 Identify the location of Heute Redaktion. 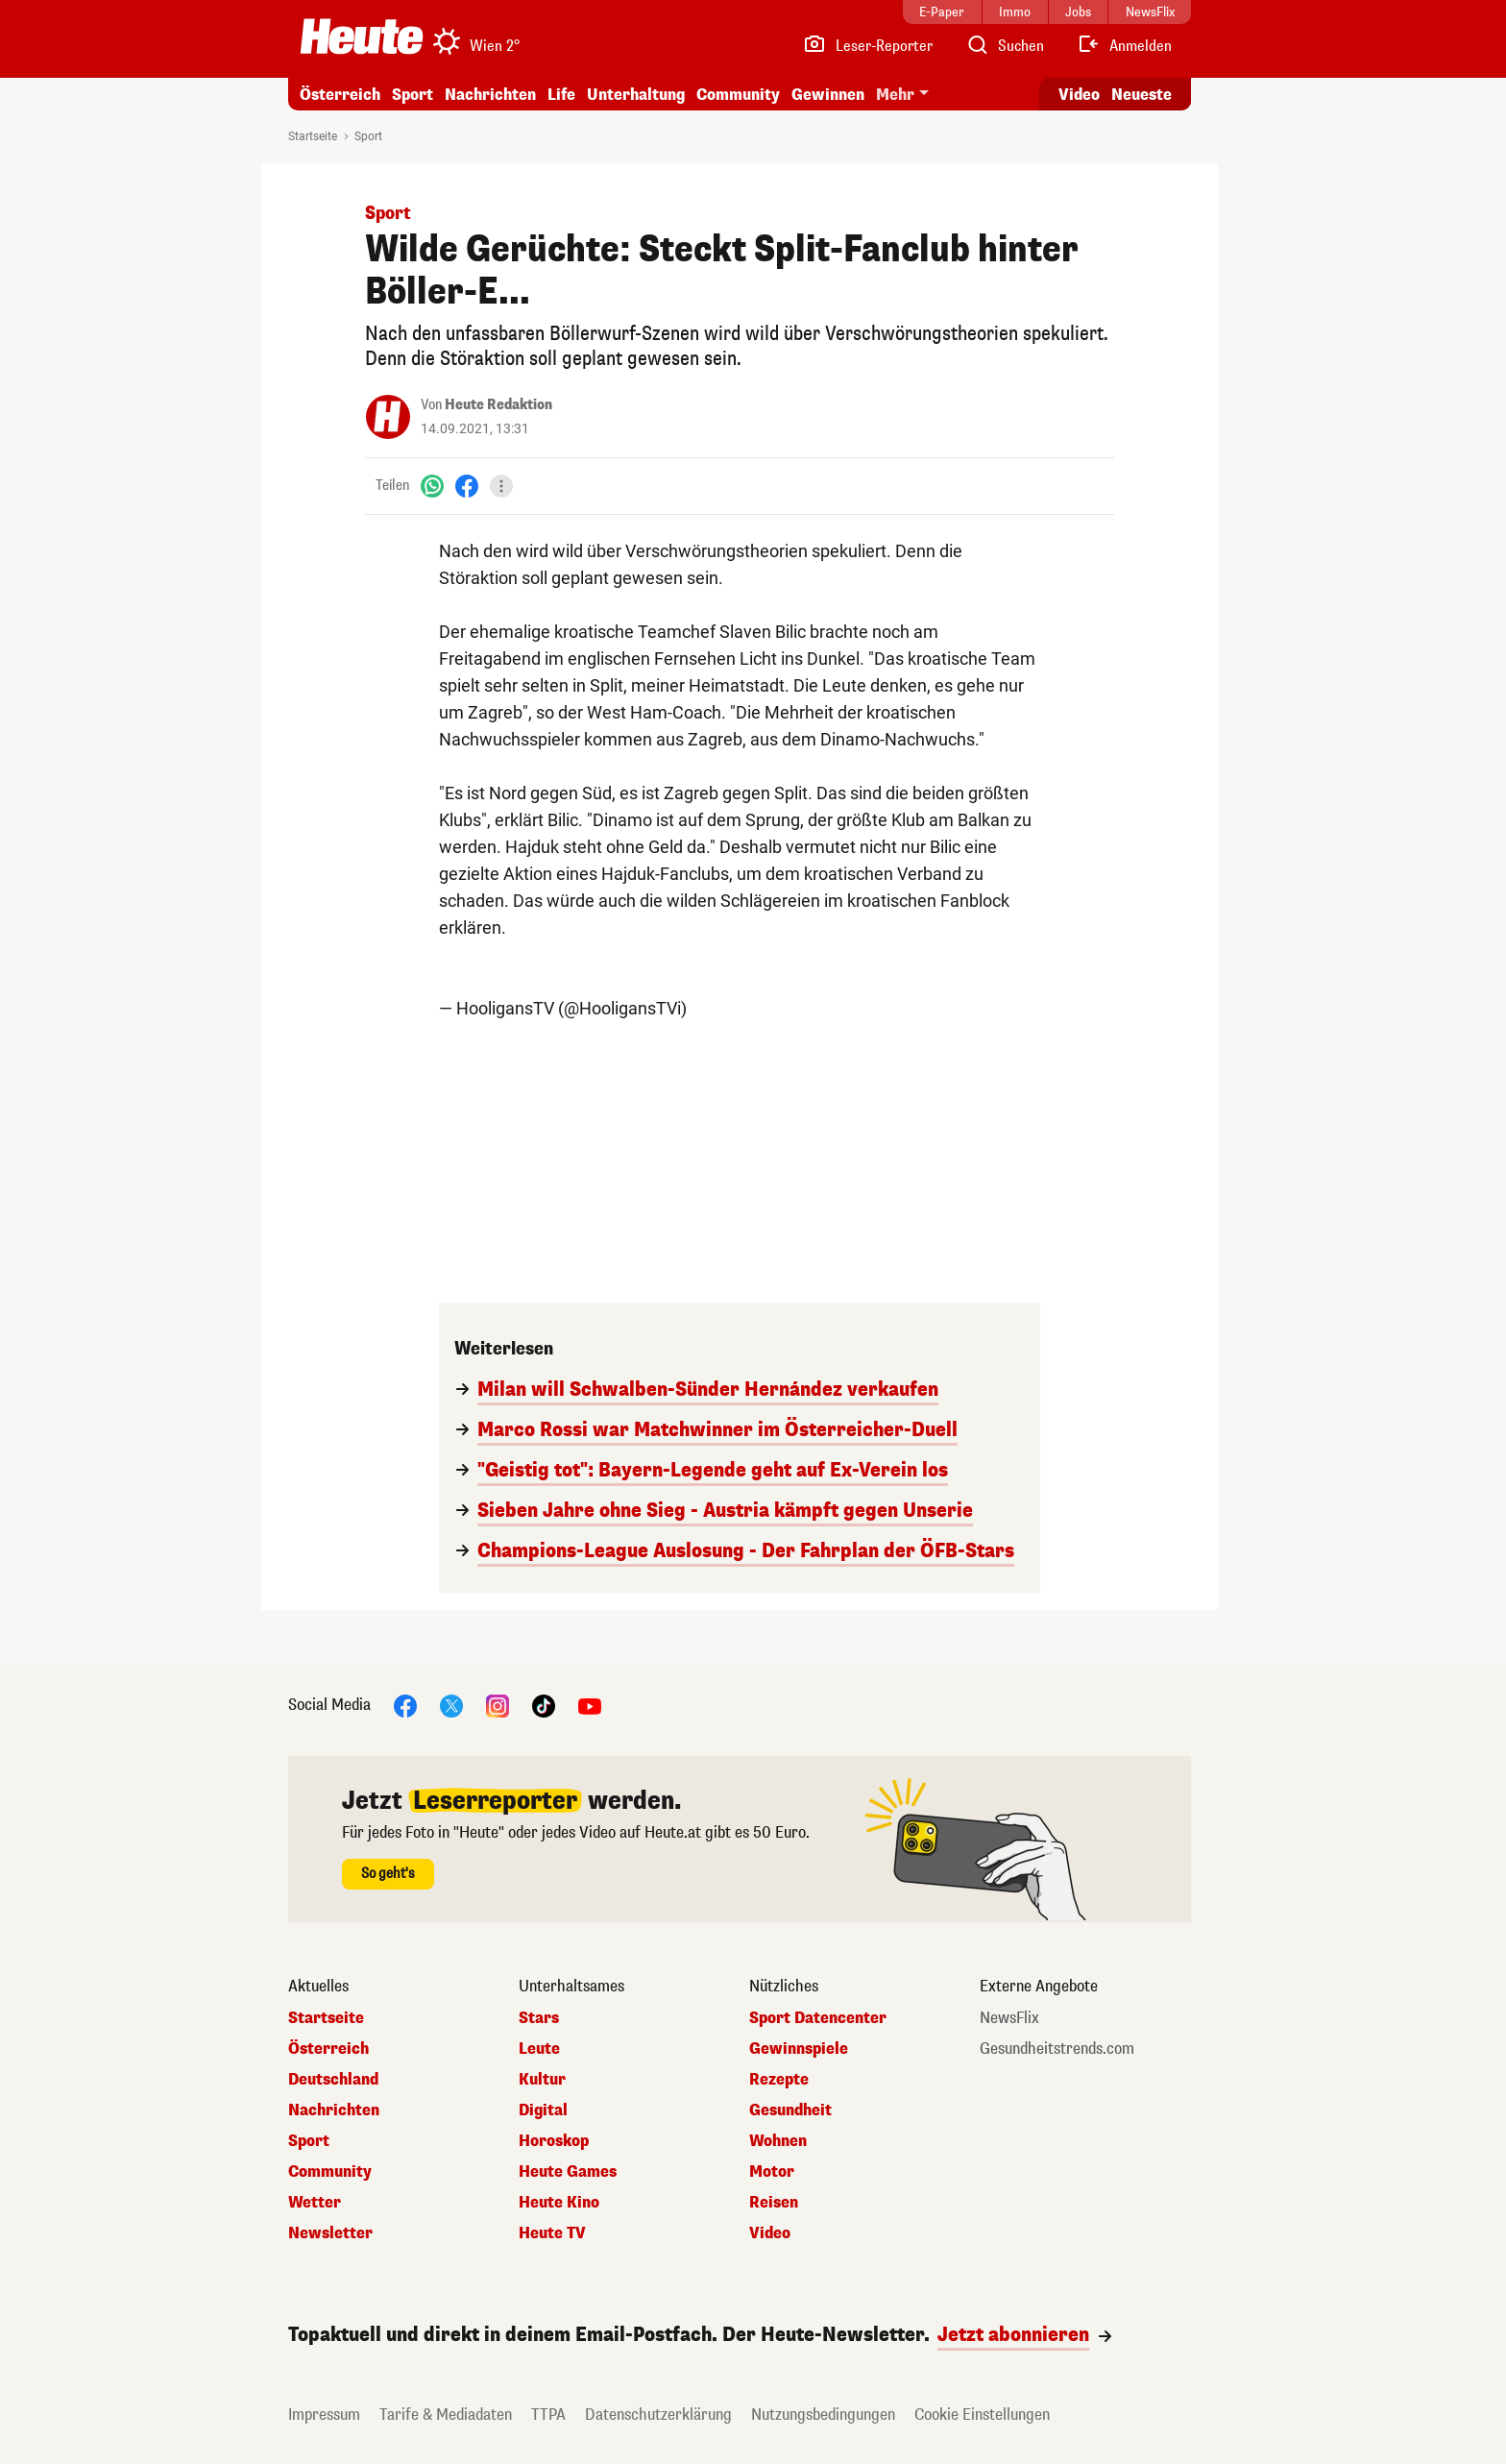
(498, 405).